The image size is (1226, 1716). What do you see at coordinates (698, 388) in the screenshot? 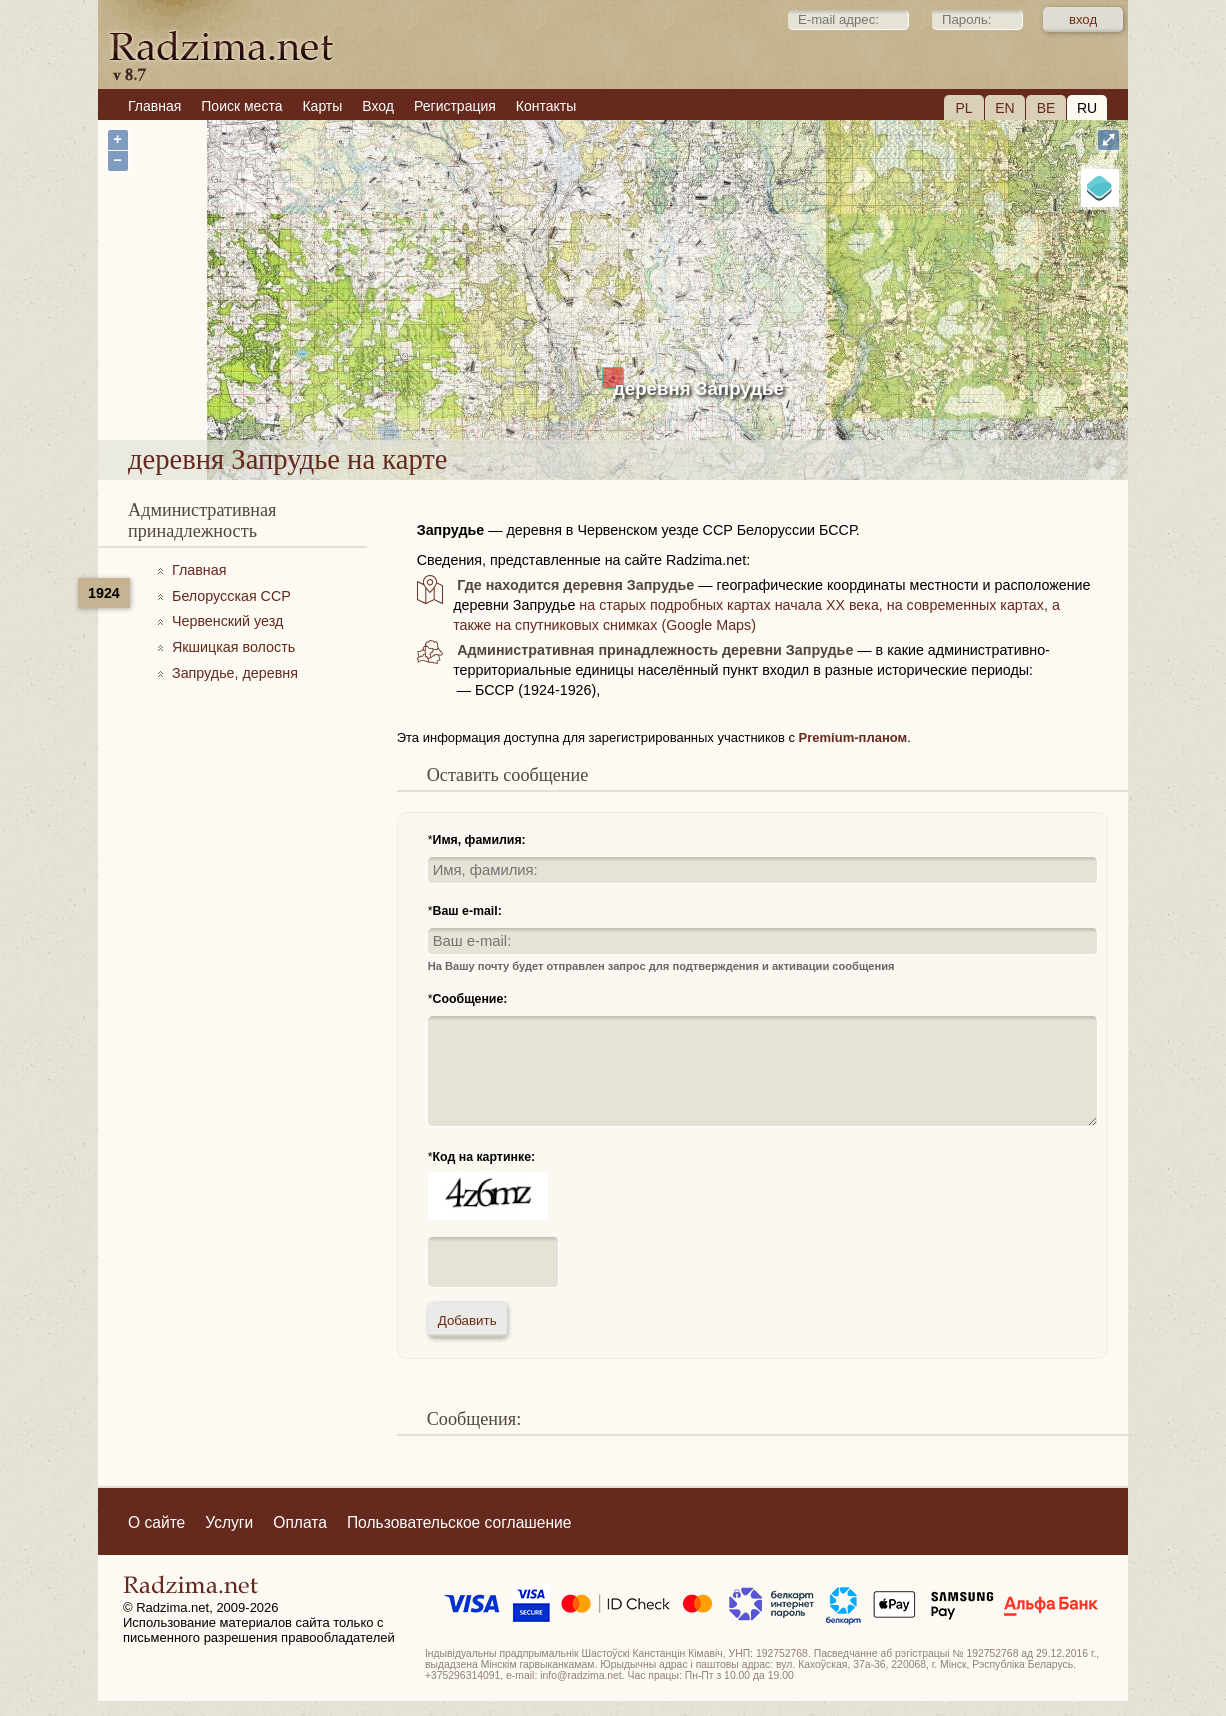
I see `деревня Запрудье` at bounding box center [698, 388].